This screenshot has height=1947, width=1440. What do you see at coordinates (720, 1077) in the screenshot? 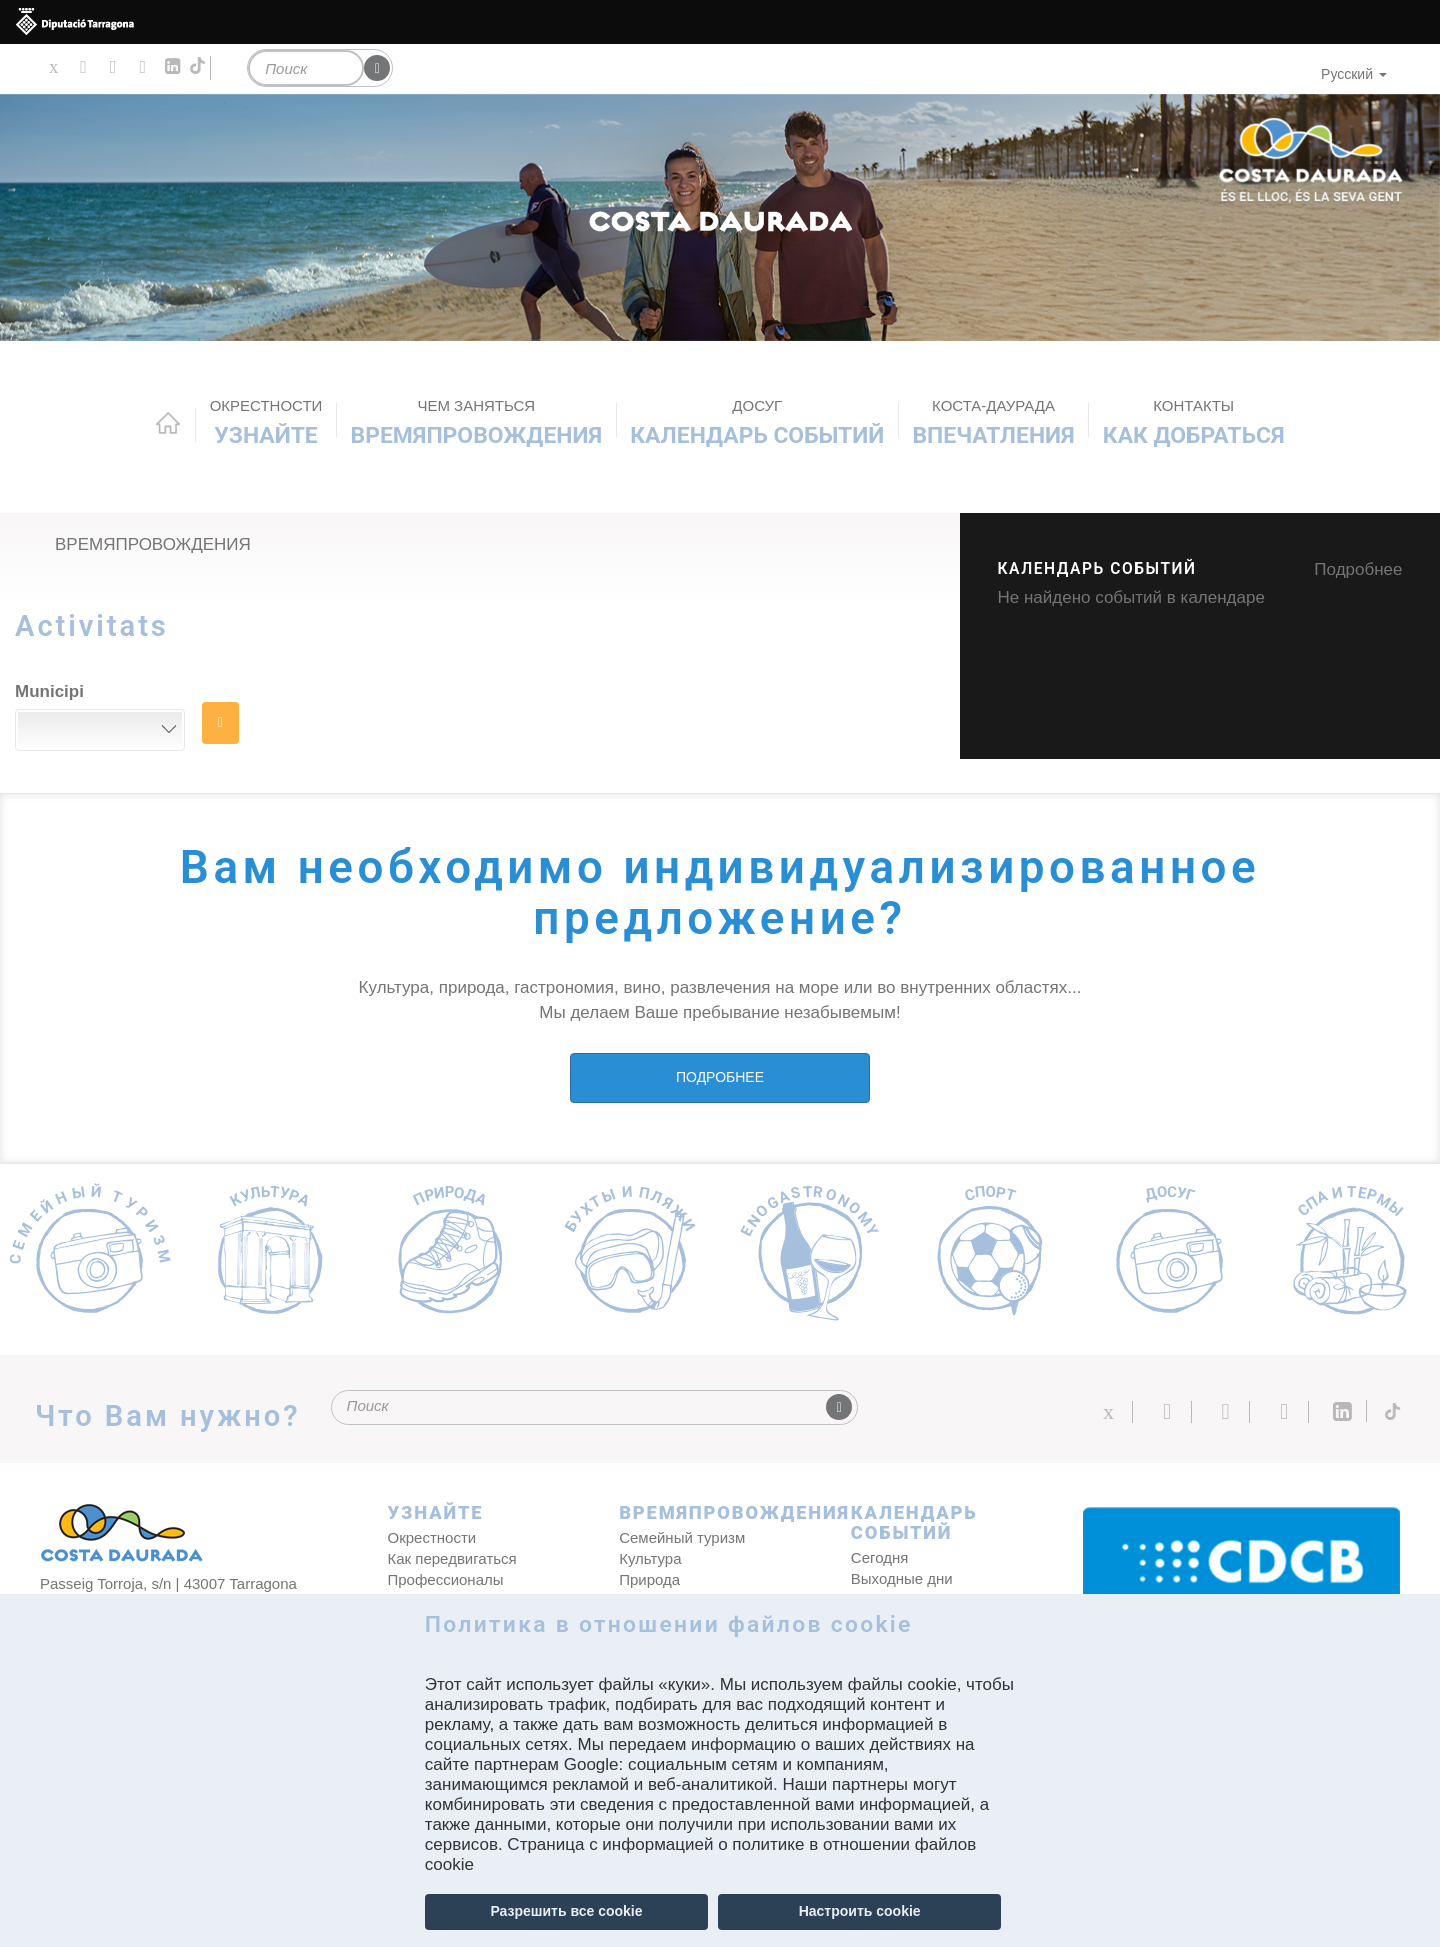
I see `ПОДРОБНЕЕ` at bounding box center [720, 1077].